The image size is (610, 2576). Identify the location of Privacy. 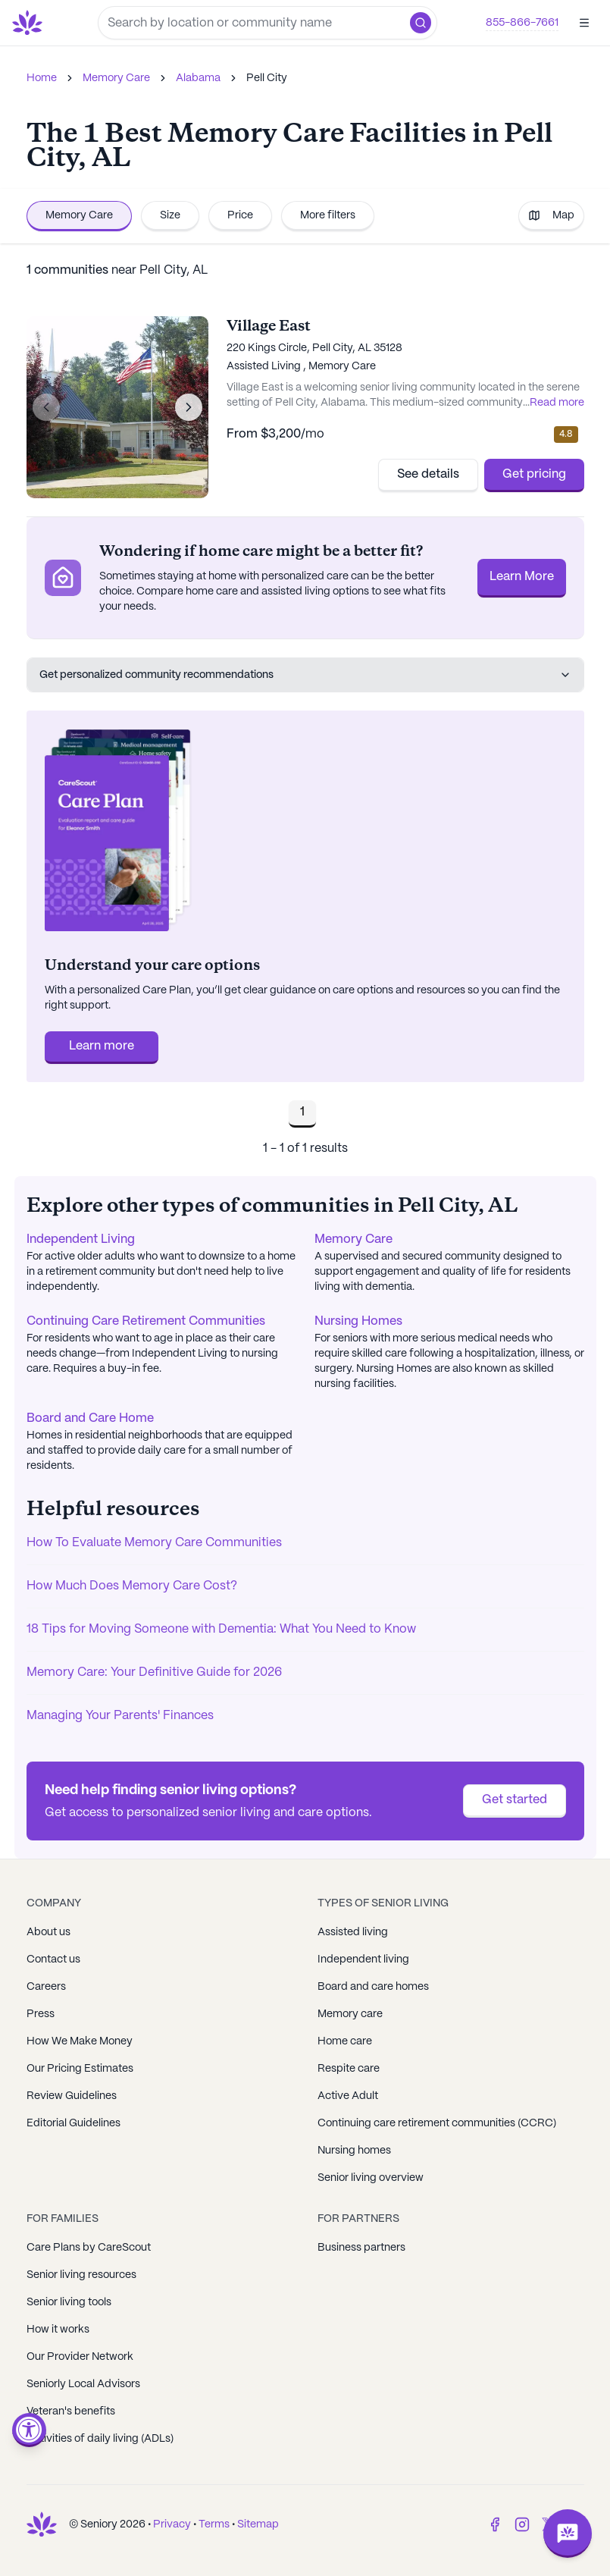
(172, 2524).